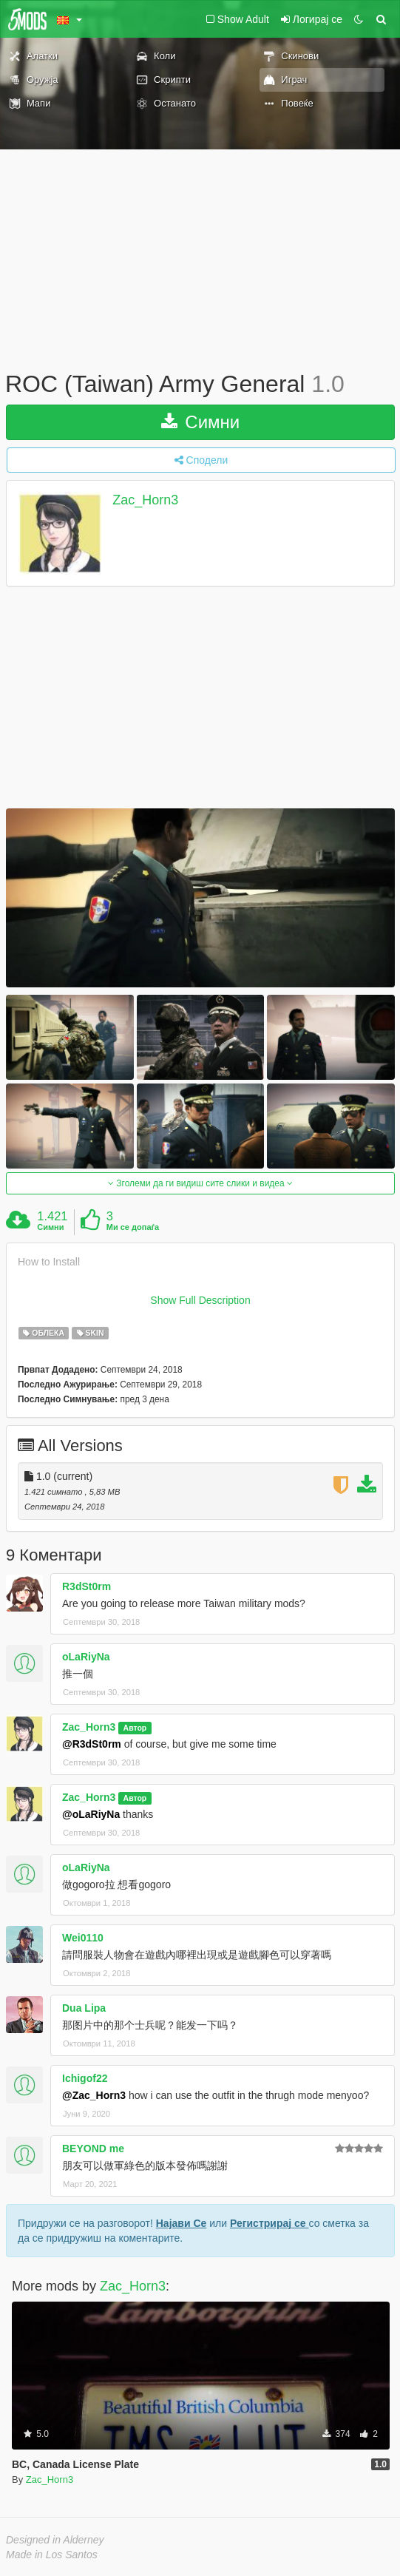 The width and height of the screenshot is (400, 2576). What do you see at coordinates (91, 1814) in the screenshot?
I see `@oLaRiyNa` at bounding box center [91, 1814].